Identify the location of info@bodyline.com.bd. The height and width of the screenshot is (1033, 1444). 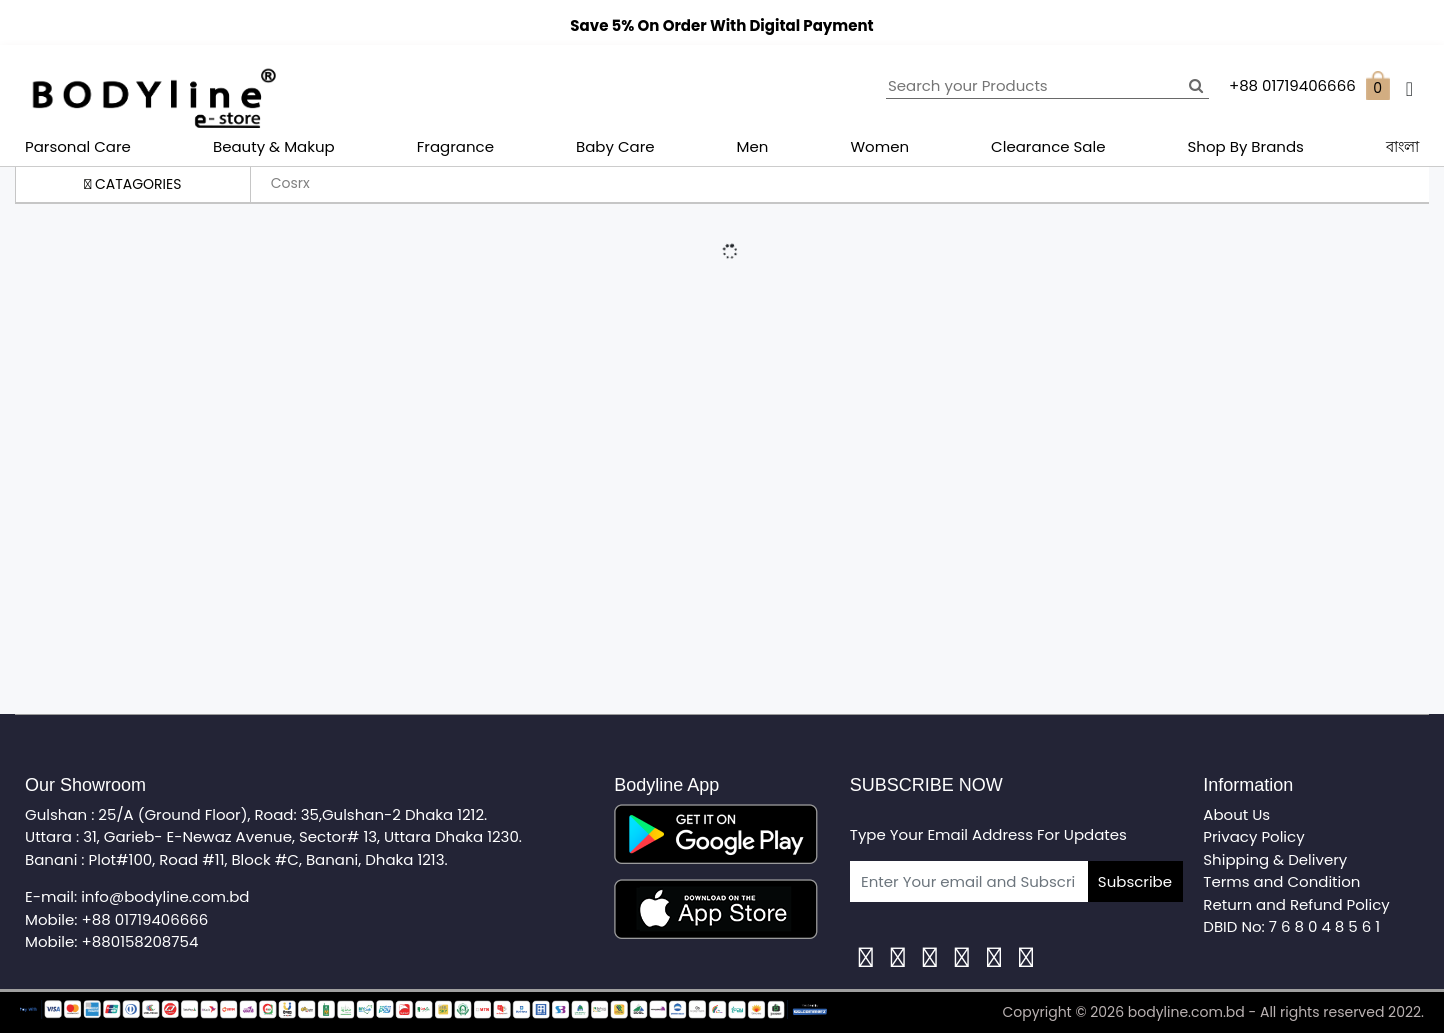
(165, 896).